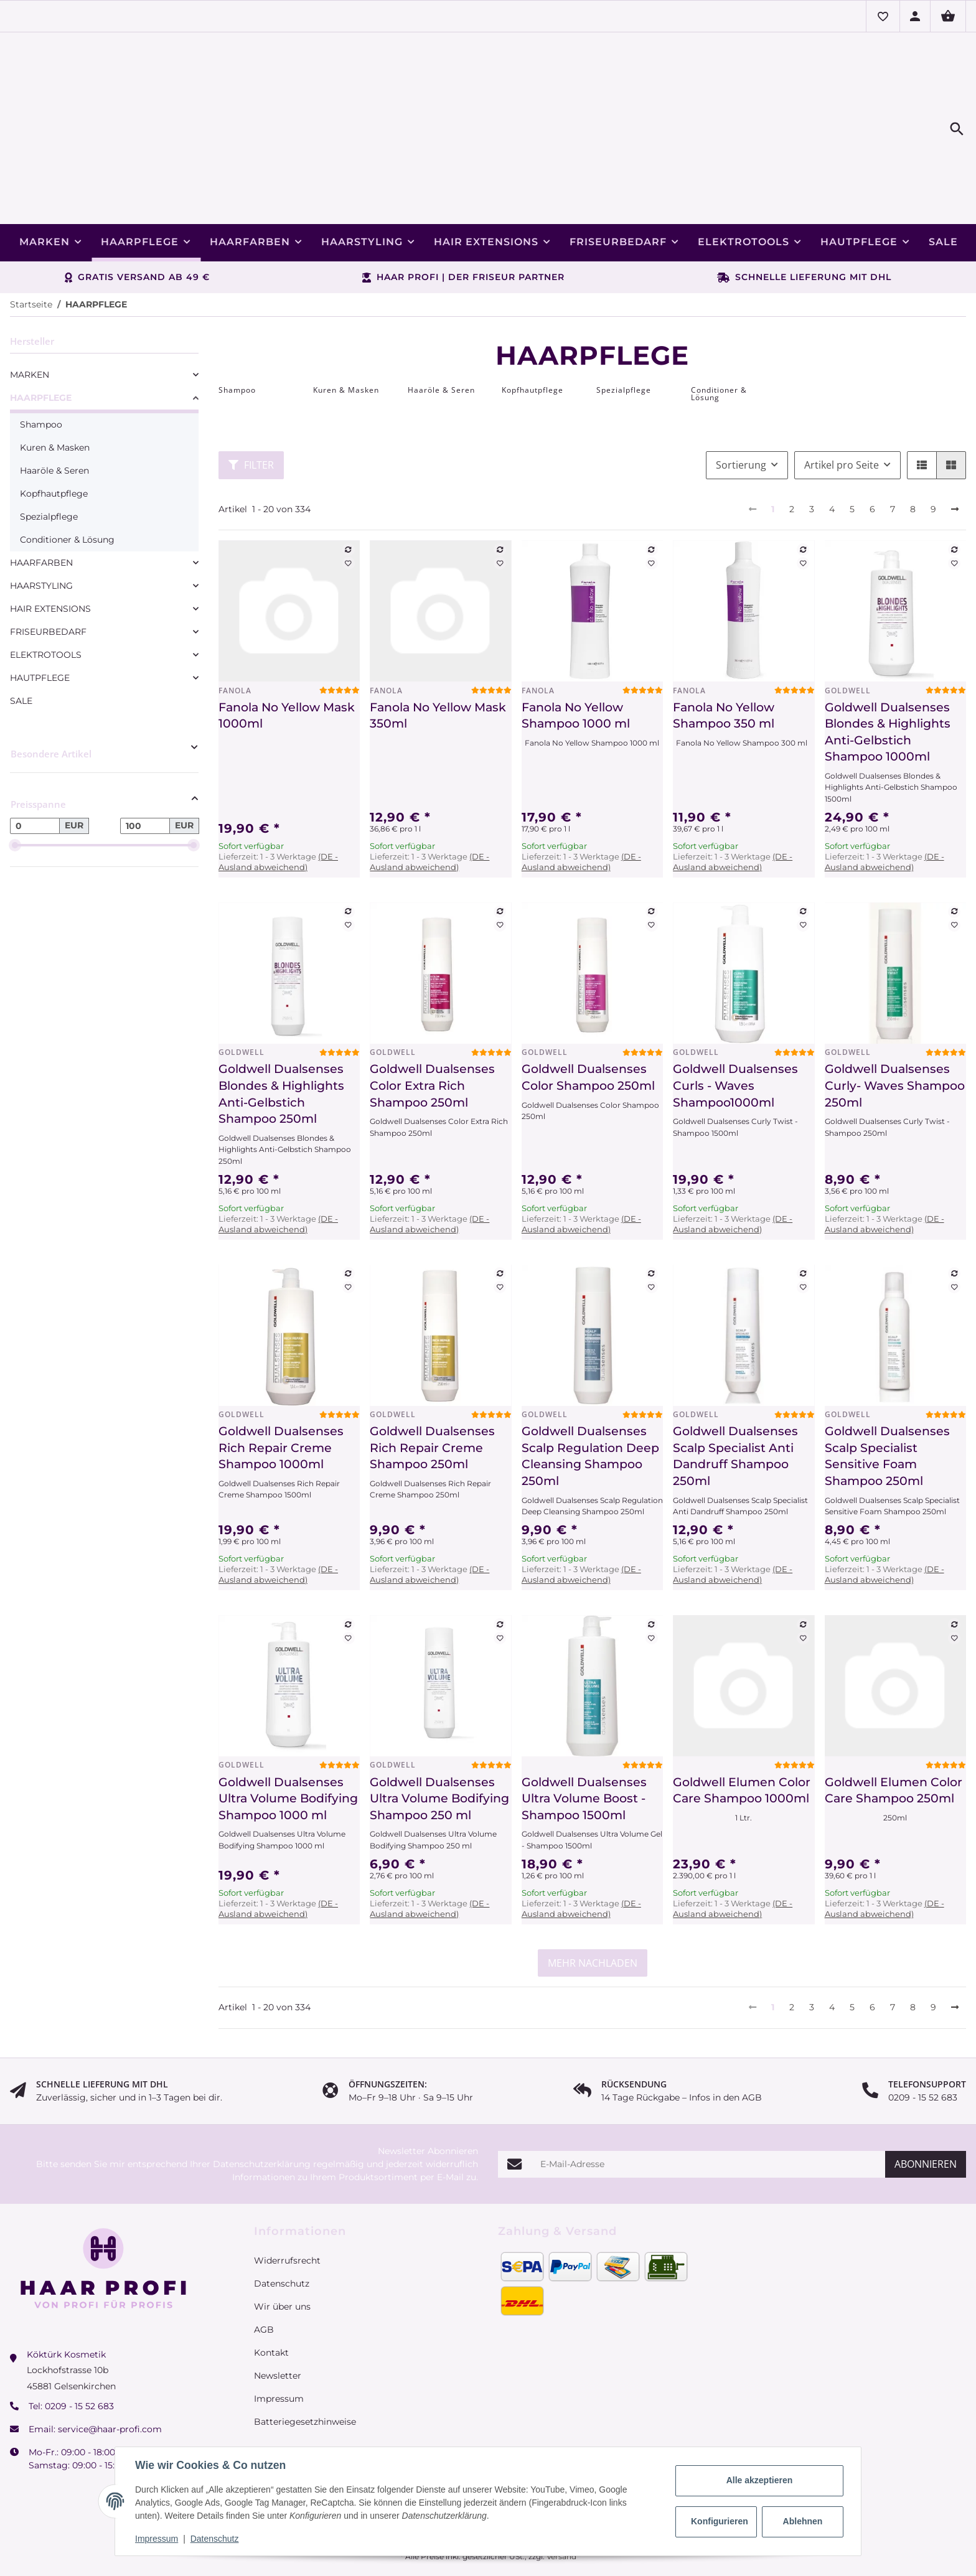  I want to click on Haaröle & Seren, so click(54, 400).